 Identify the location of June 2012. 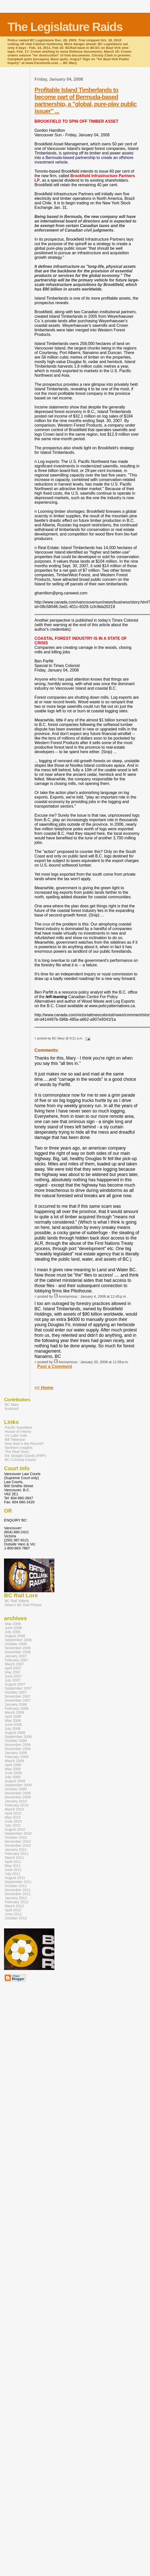
(13, 1914).